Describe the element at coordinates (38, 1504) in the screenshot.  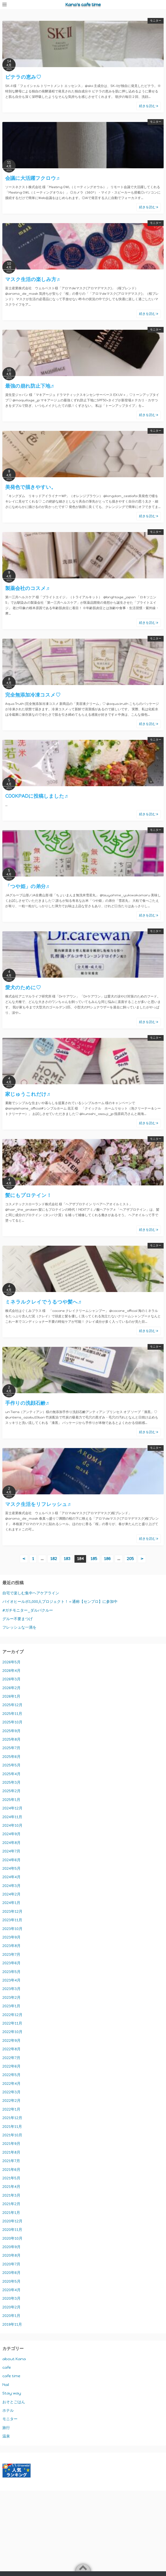
I see `マスク生活をリフレッシュ♬` at that location.